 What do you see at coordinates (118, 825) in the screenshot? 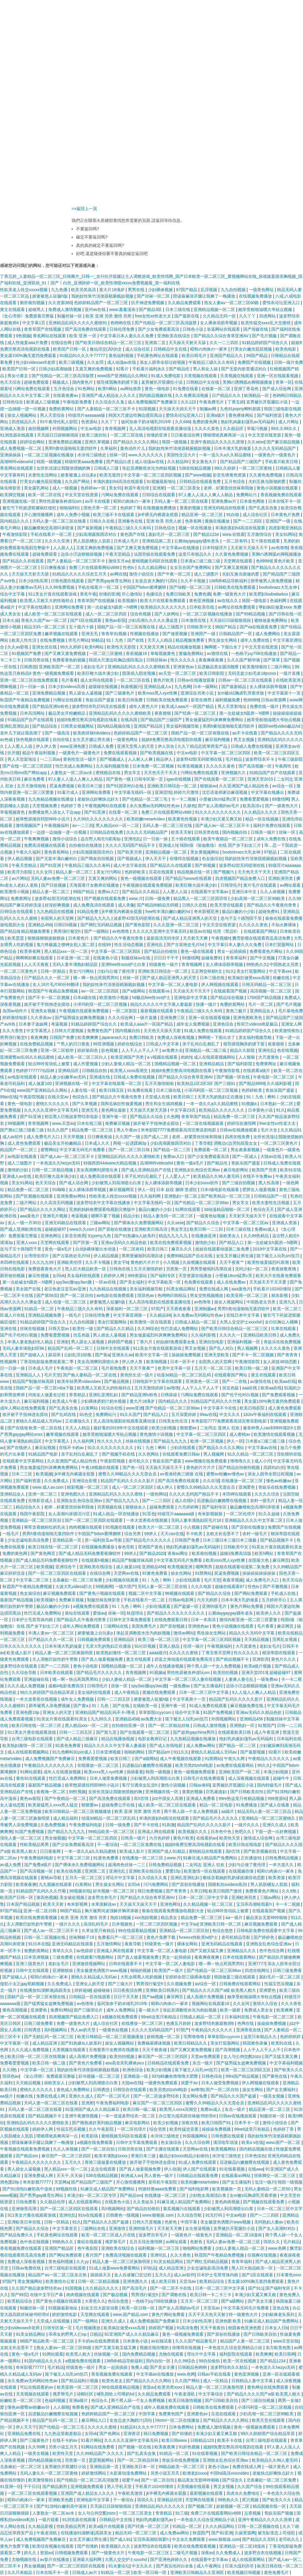
I see `黑人精品xxx一区一二区` at bounding box center [118, 825].